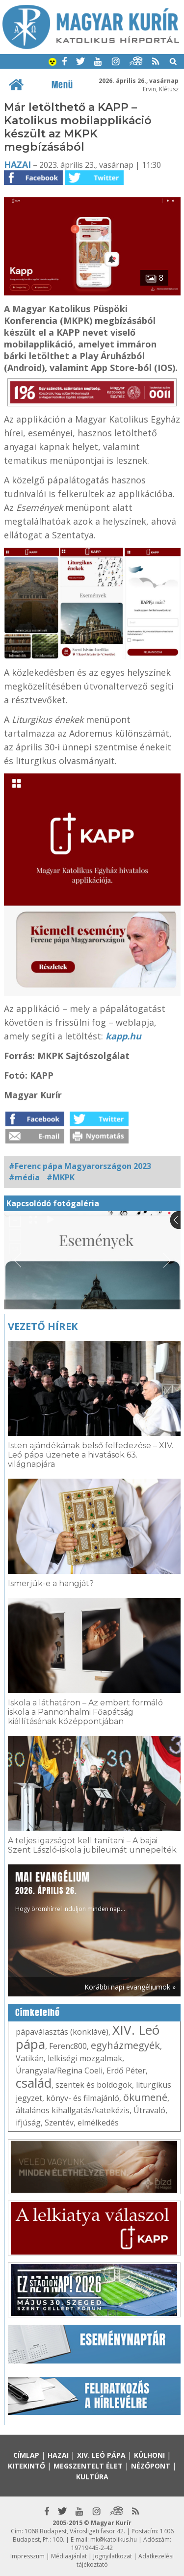  Describe the element at coordinates (98, 2122) in the screenshot. I see `elmélkedés` at that location.